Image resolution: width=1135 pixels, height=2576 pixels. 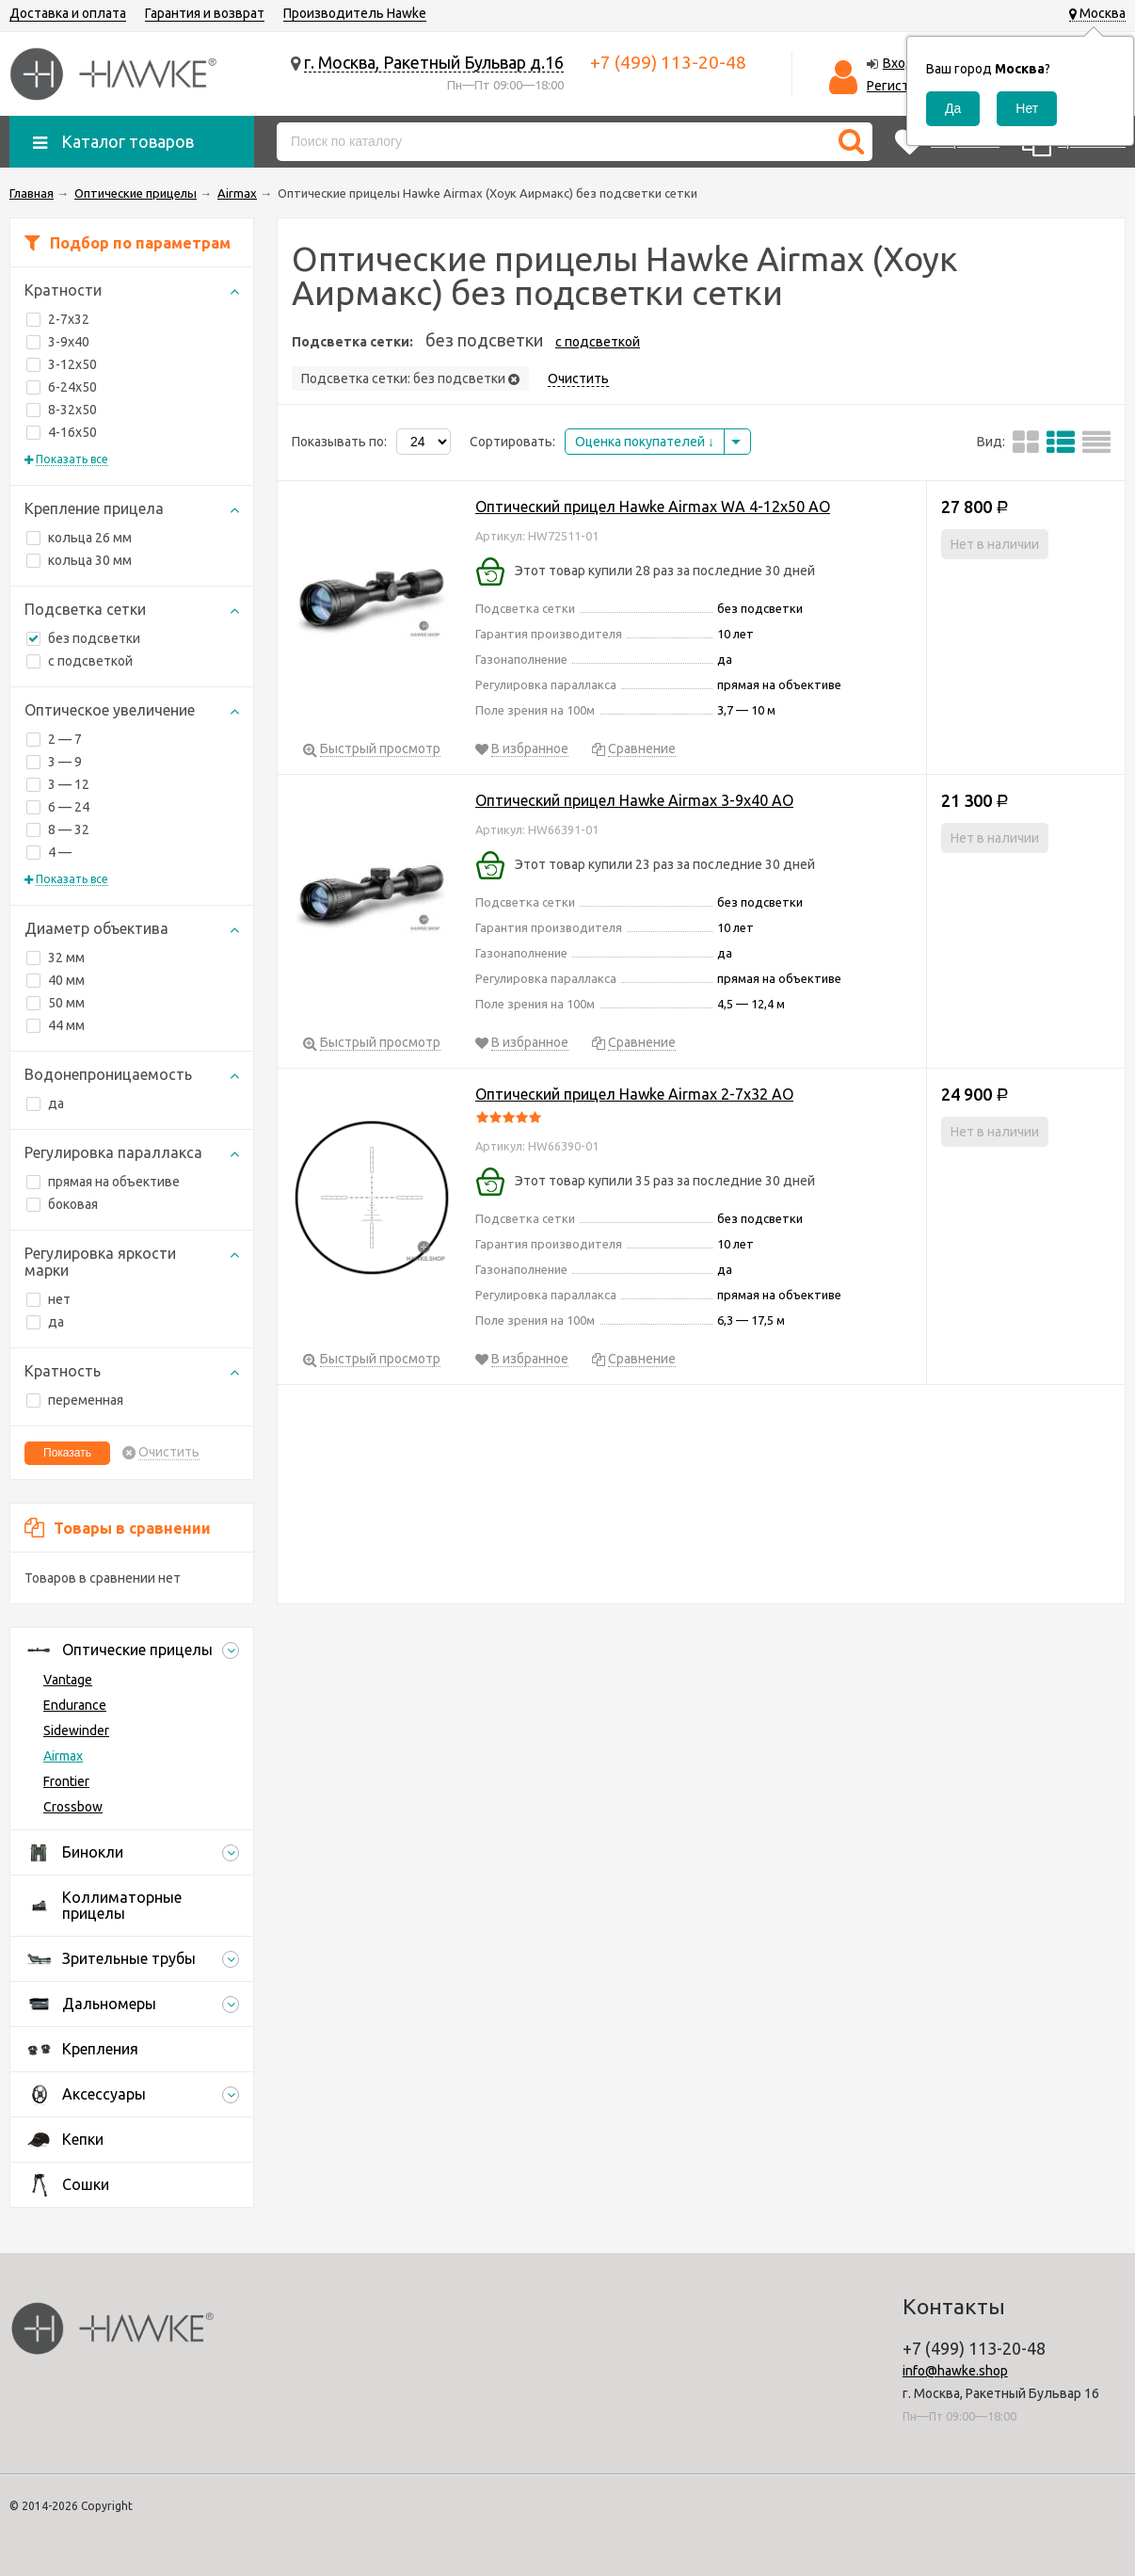 I want to click on 3 — 9, so click(x=54, y=761).